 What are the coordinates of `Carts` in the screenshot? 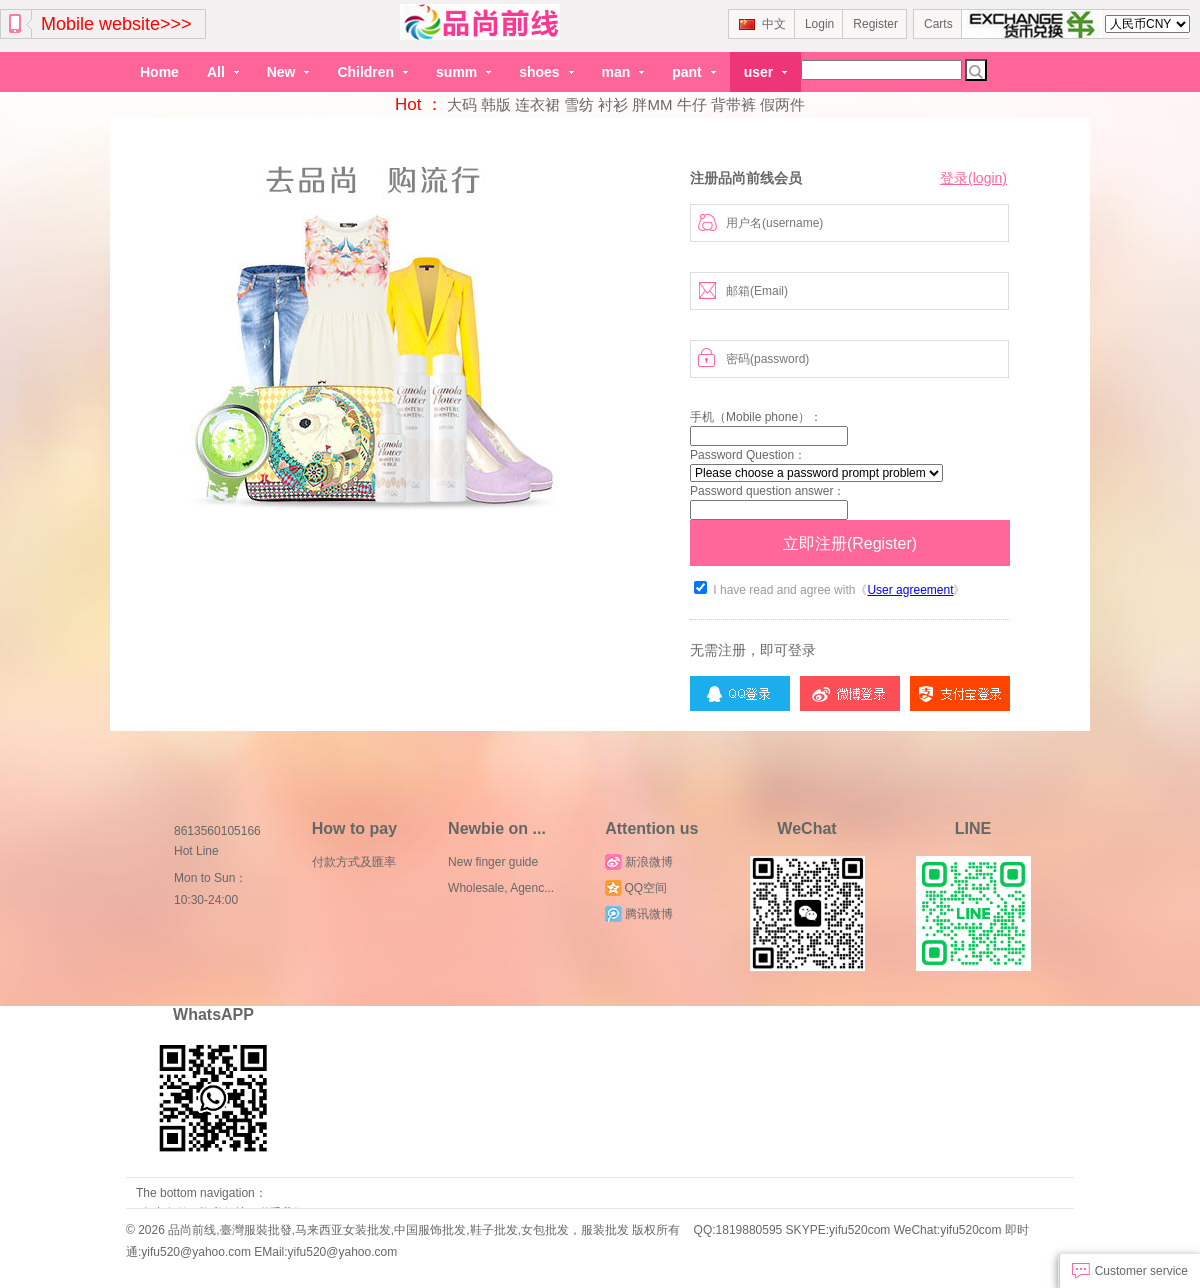 It's located at (938, 24).